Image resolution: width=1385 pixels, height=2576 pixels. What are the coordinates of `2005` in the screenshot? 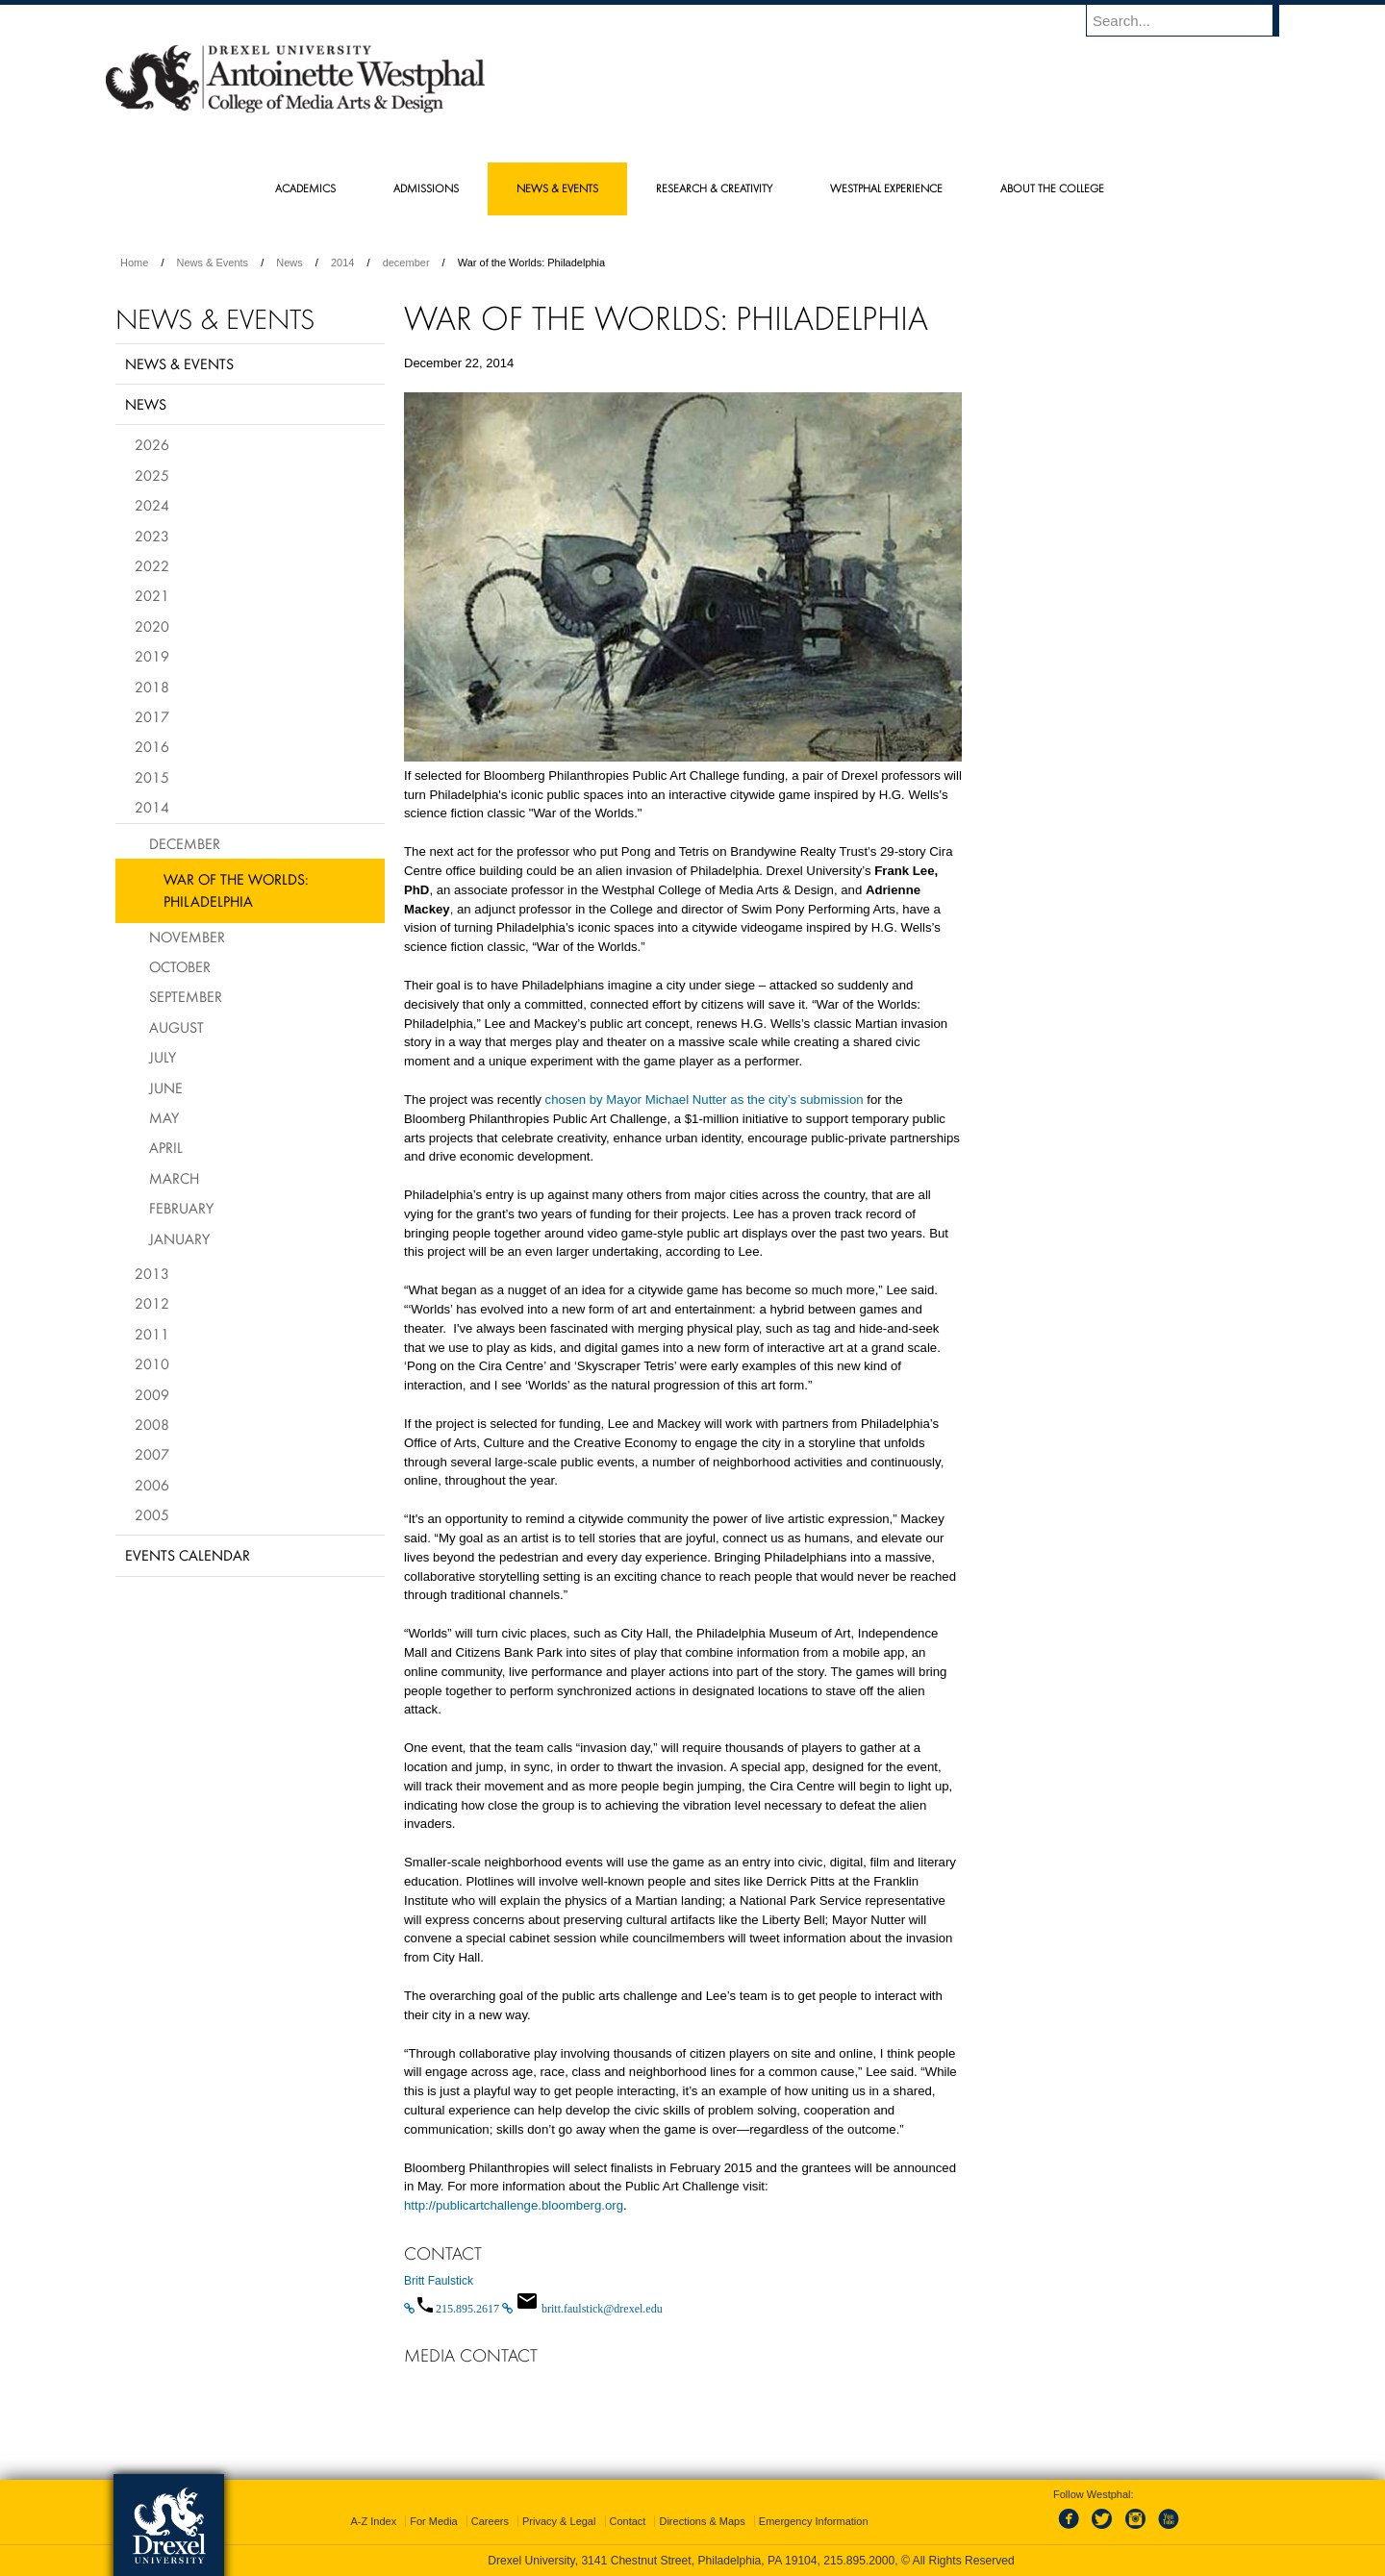 It's located at (152, 1514).